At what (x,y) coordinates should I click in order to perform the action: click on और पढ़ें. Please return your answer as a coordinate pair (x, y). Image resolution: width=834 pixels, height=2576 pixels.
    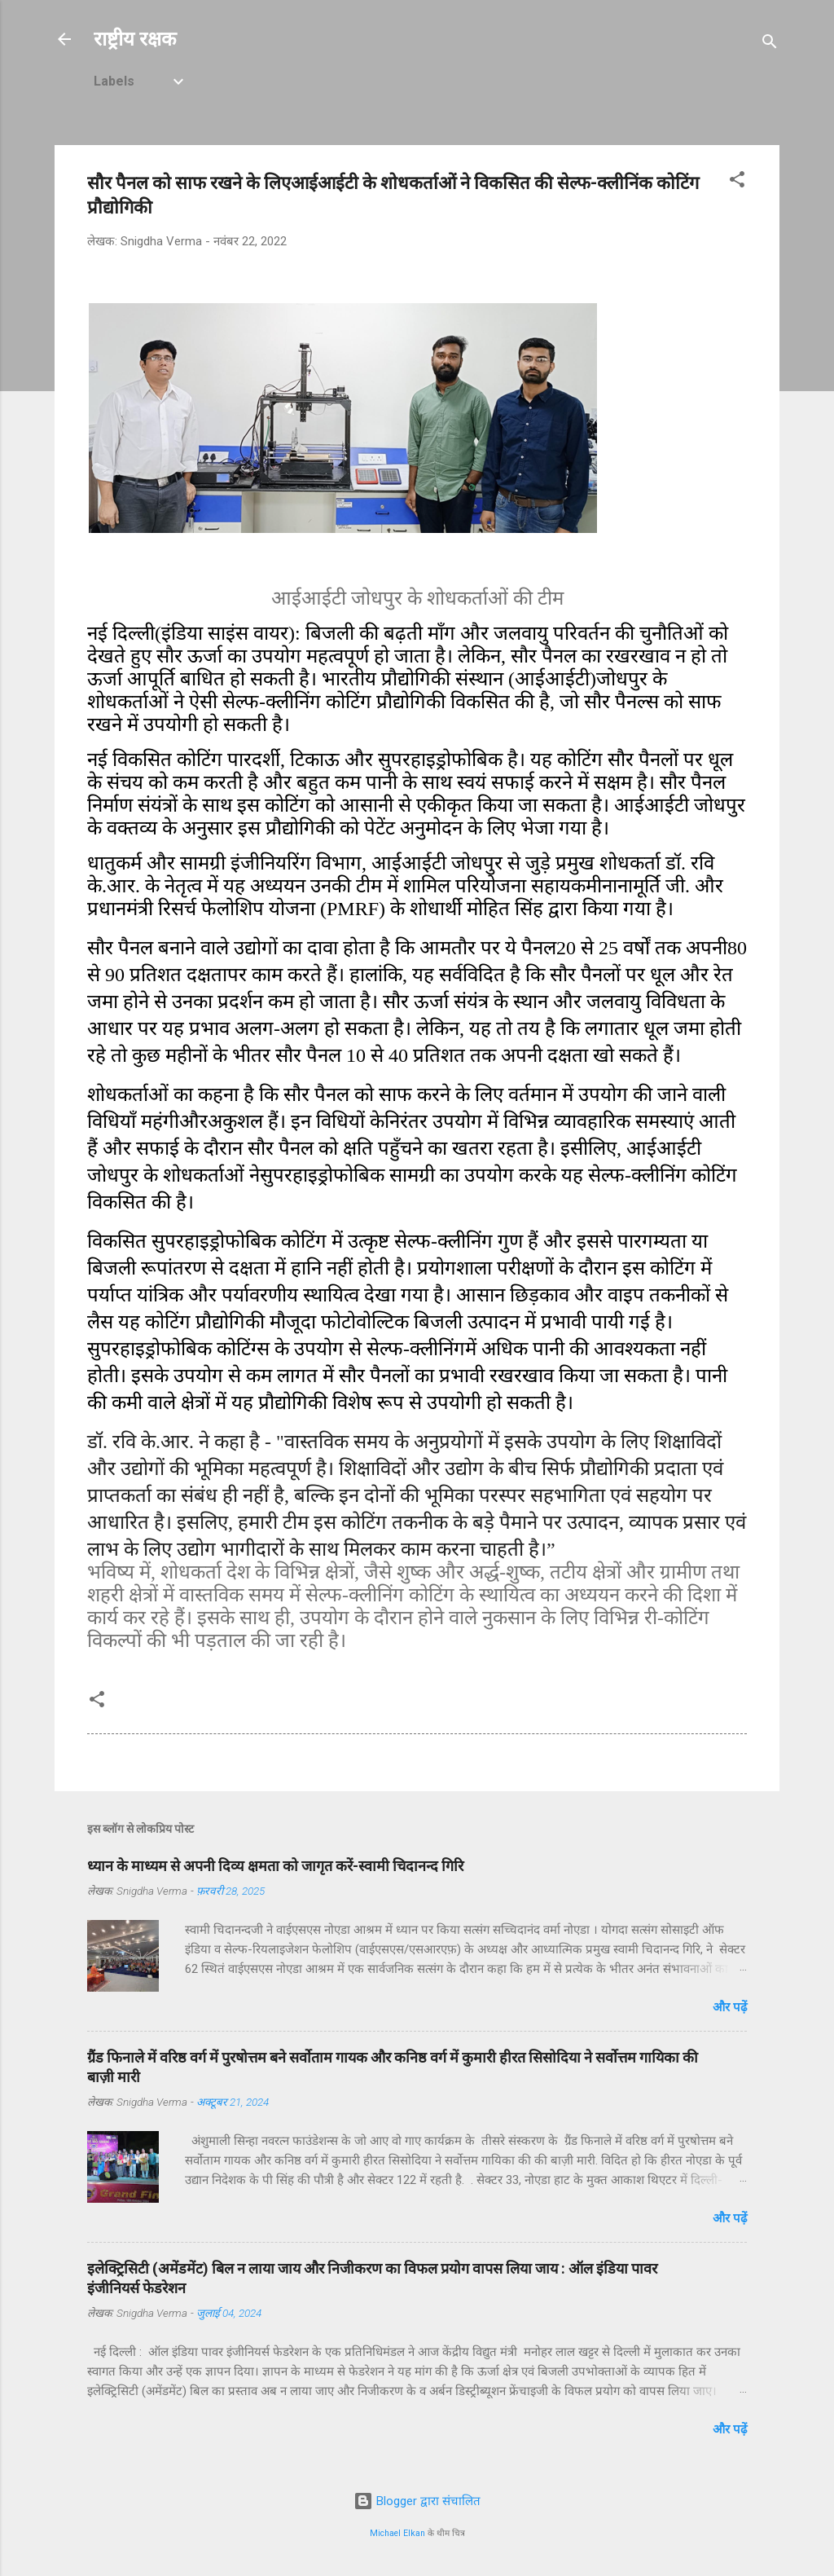
    Looking at the image, I should click on (730, 2007).